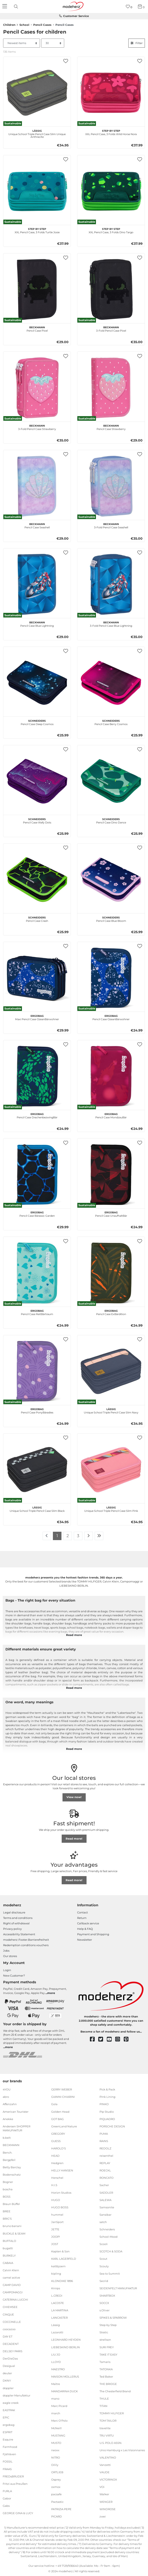  What do you see at coordinates (16, 2128) in the screenshot?
I see `Andersen SHOPPER MANUFAKTUR` at bounding box center [16, 2128].